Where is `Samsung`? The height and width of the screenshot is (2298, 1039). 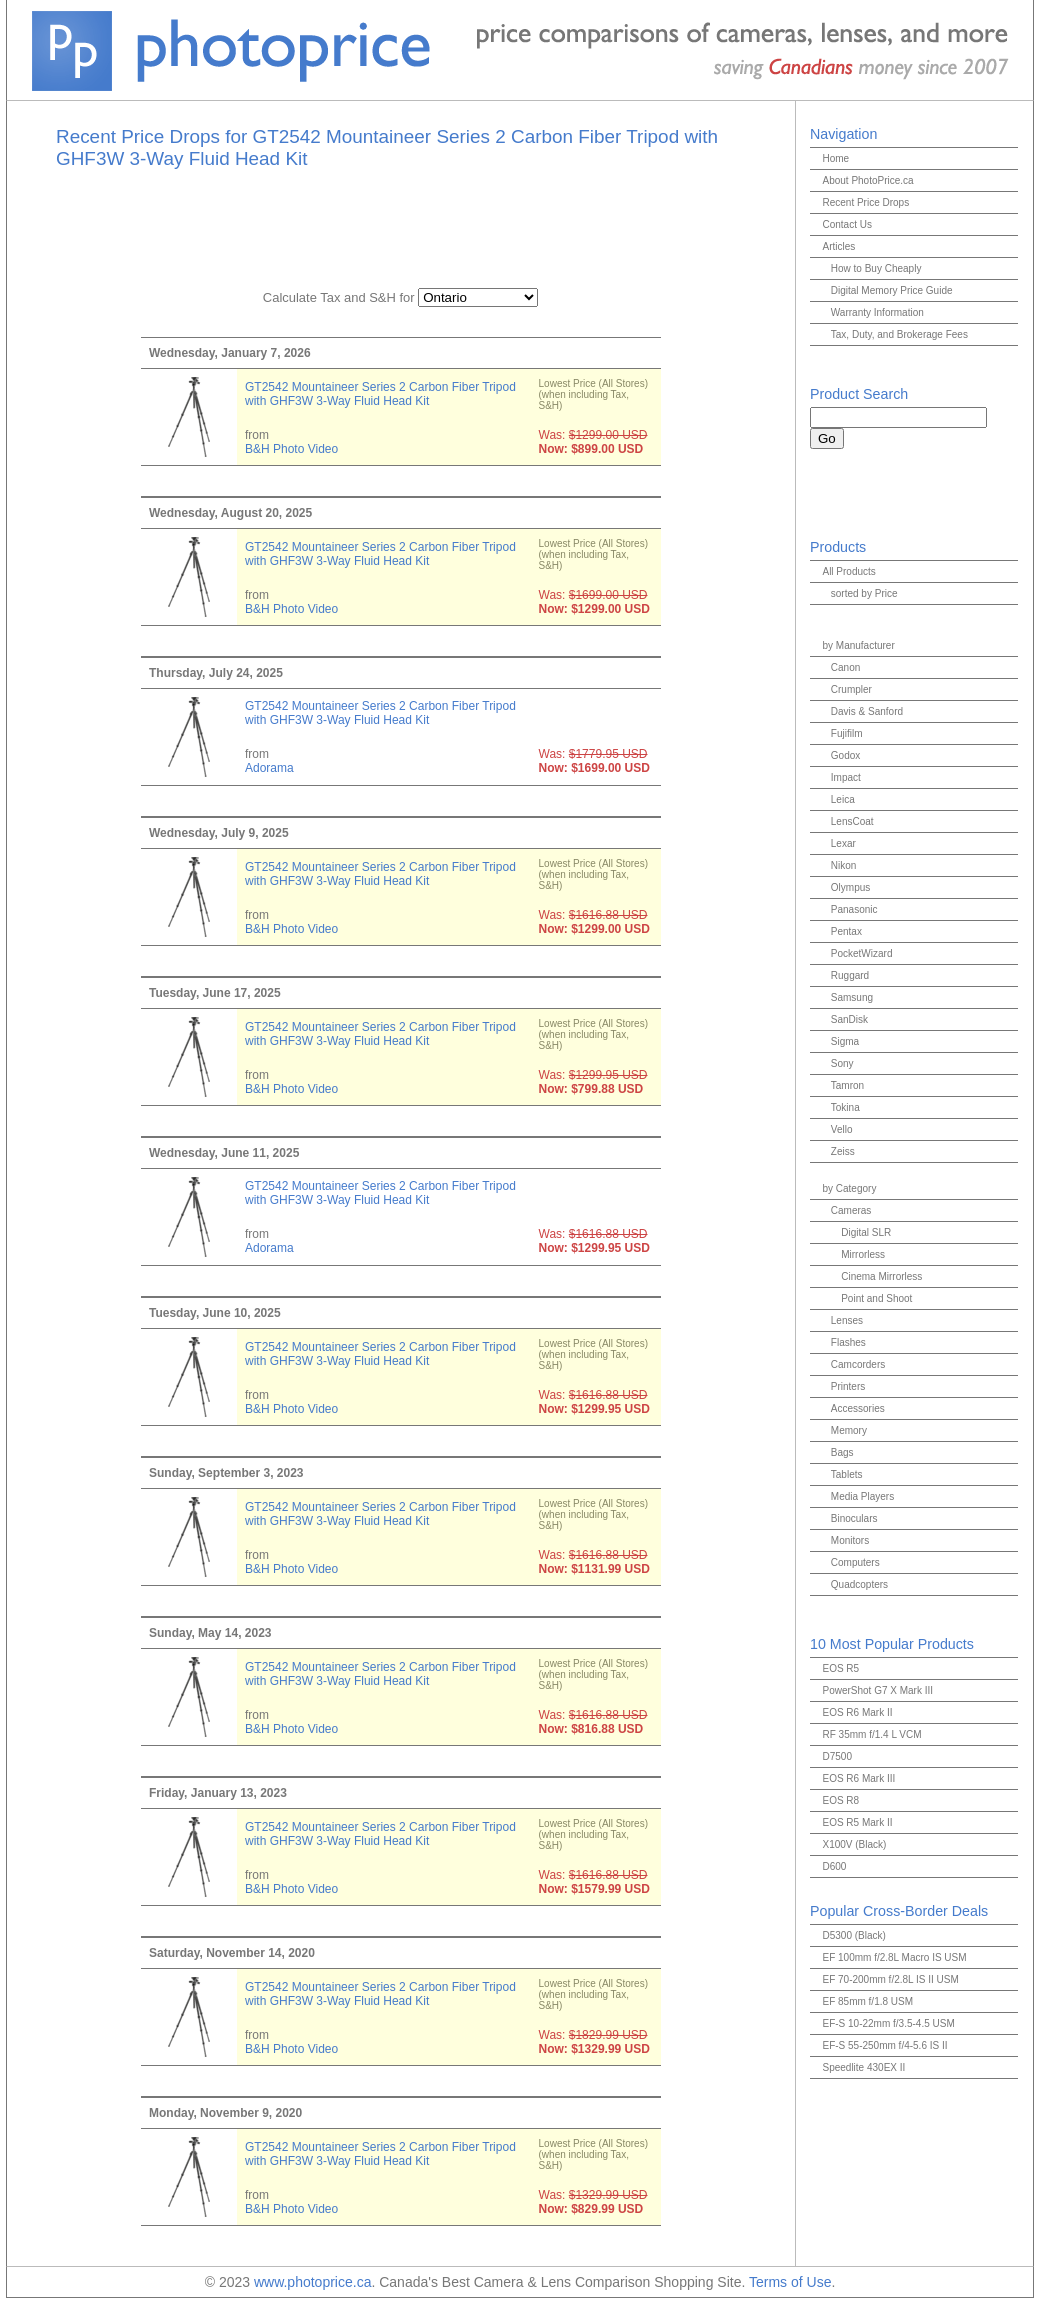 Samsung is located at coordinates (852, 997).